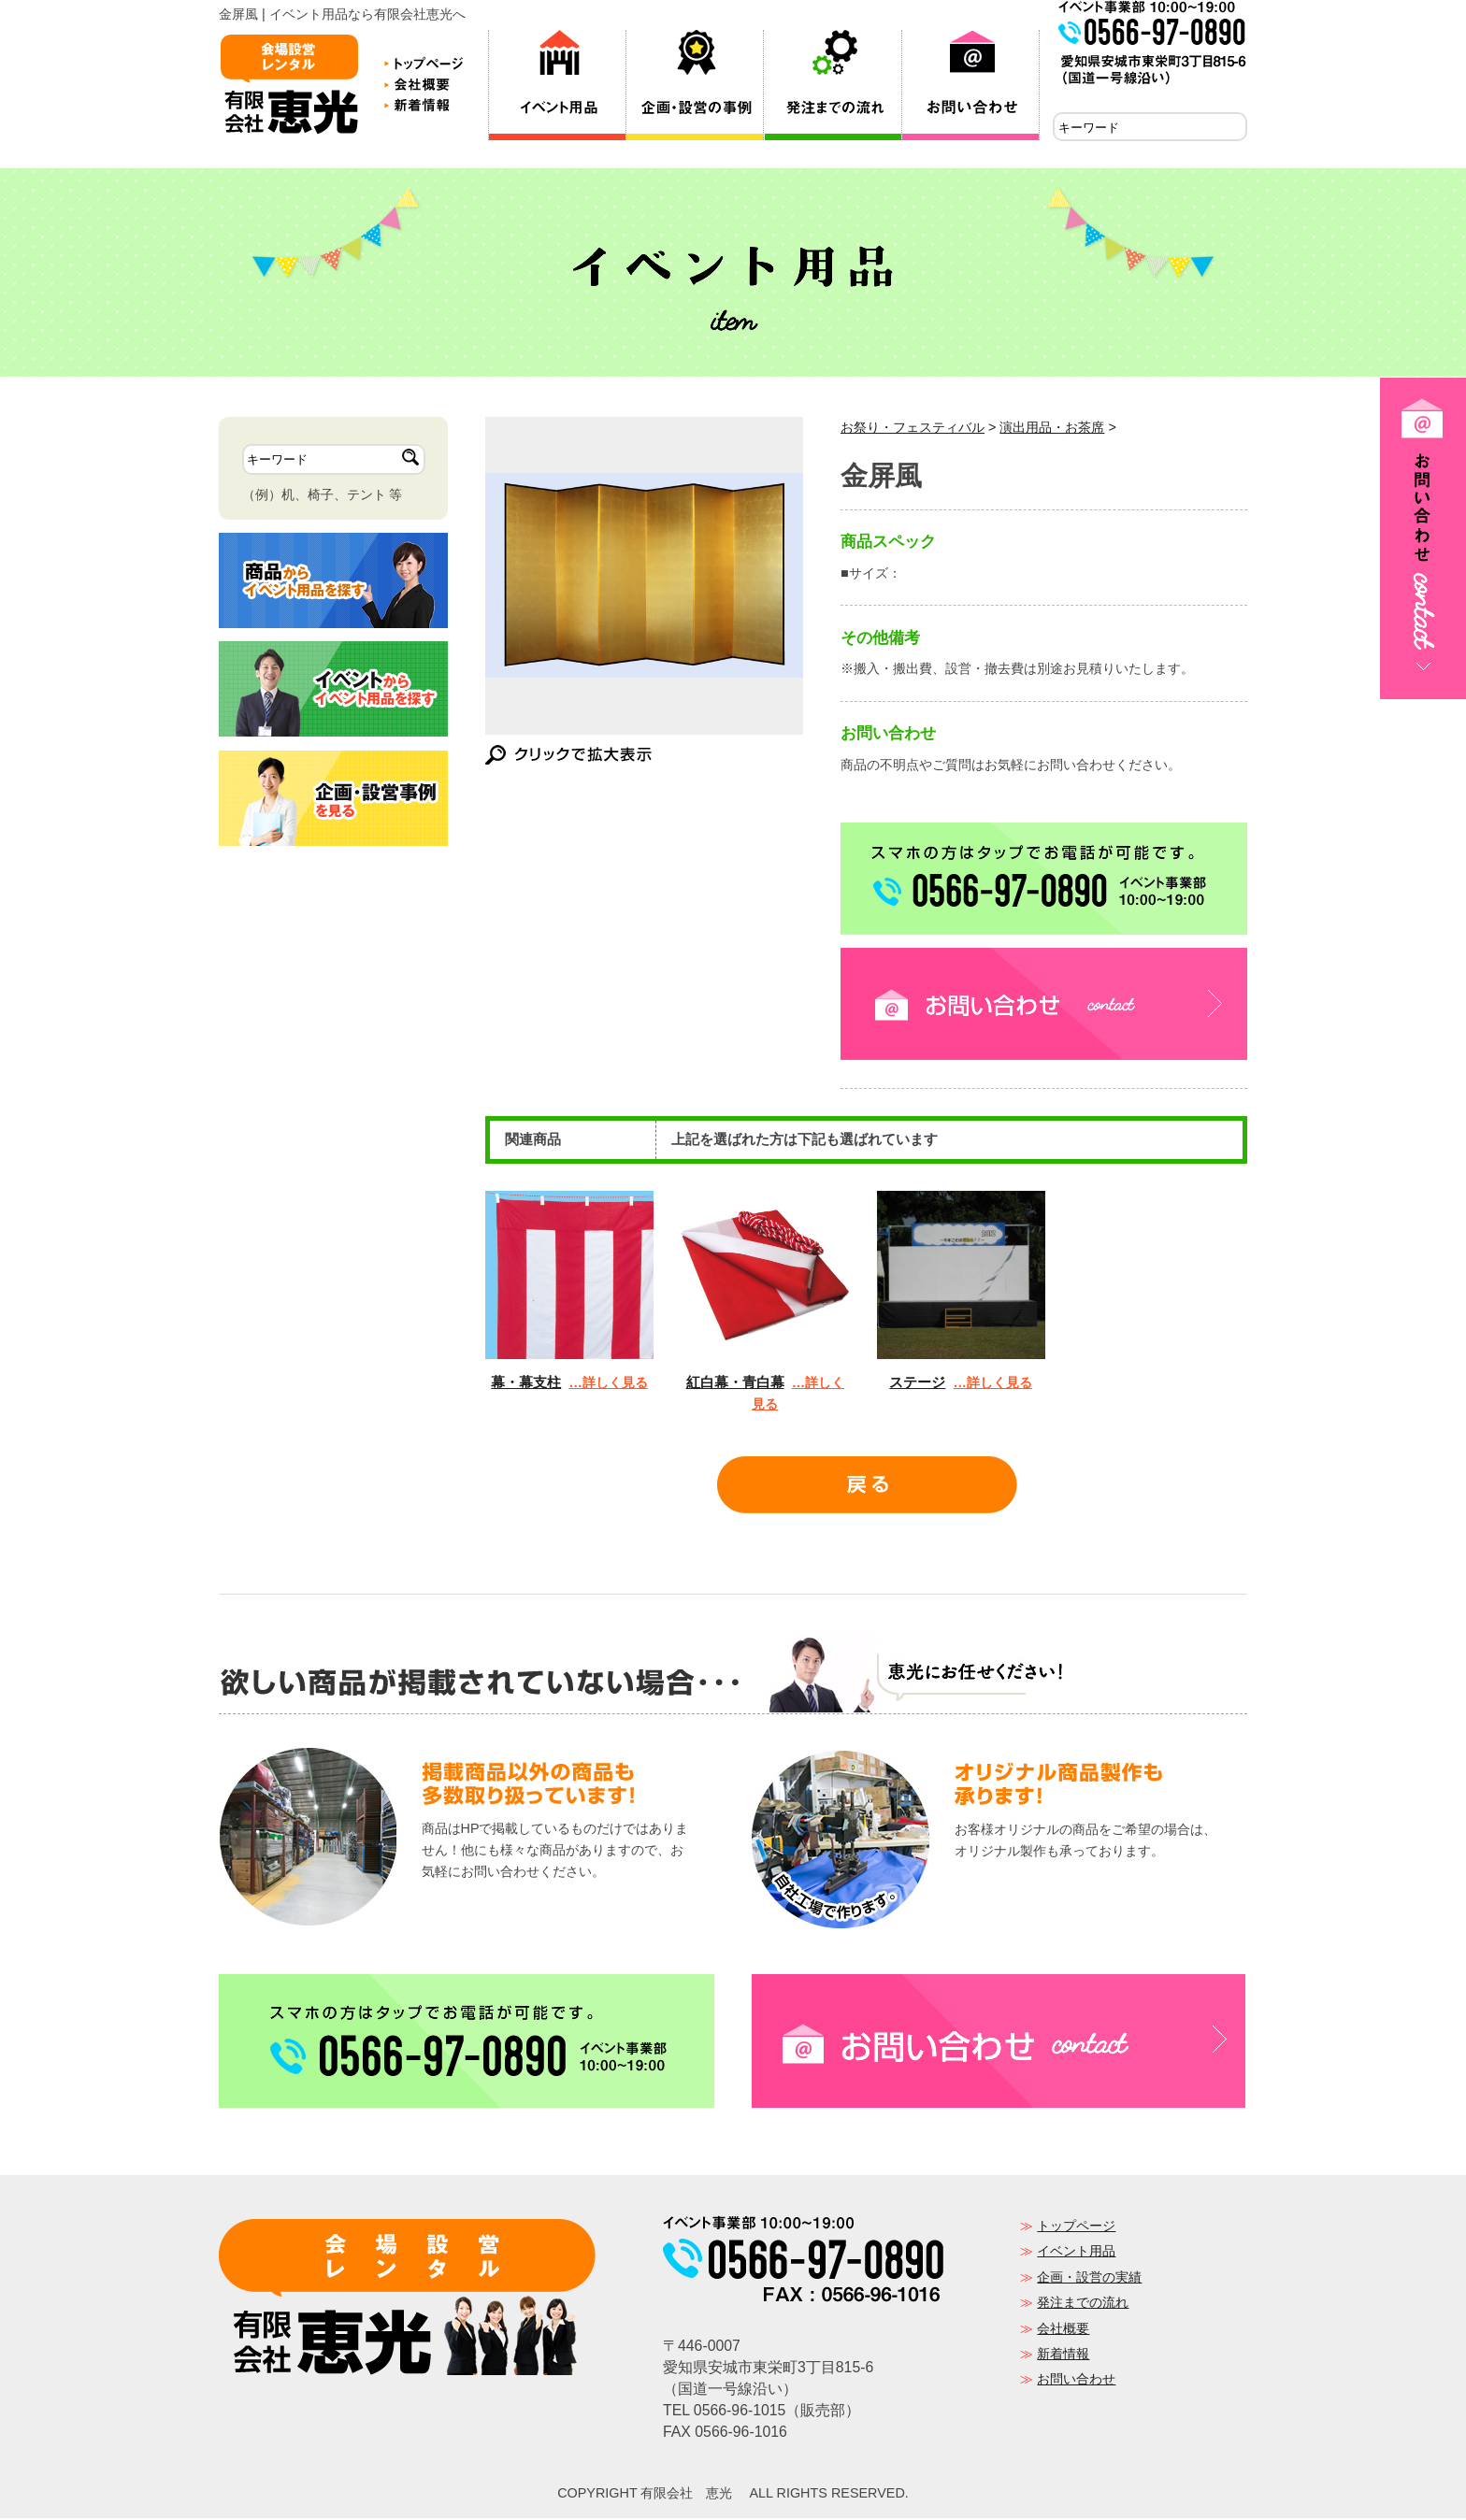 Image resolution: width=1466 pixels, height=2520 pixels. I want to click on 幕・幕支柱, so click(526, 1384).